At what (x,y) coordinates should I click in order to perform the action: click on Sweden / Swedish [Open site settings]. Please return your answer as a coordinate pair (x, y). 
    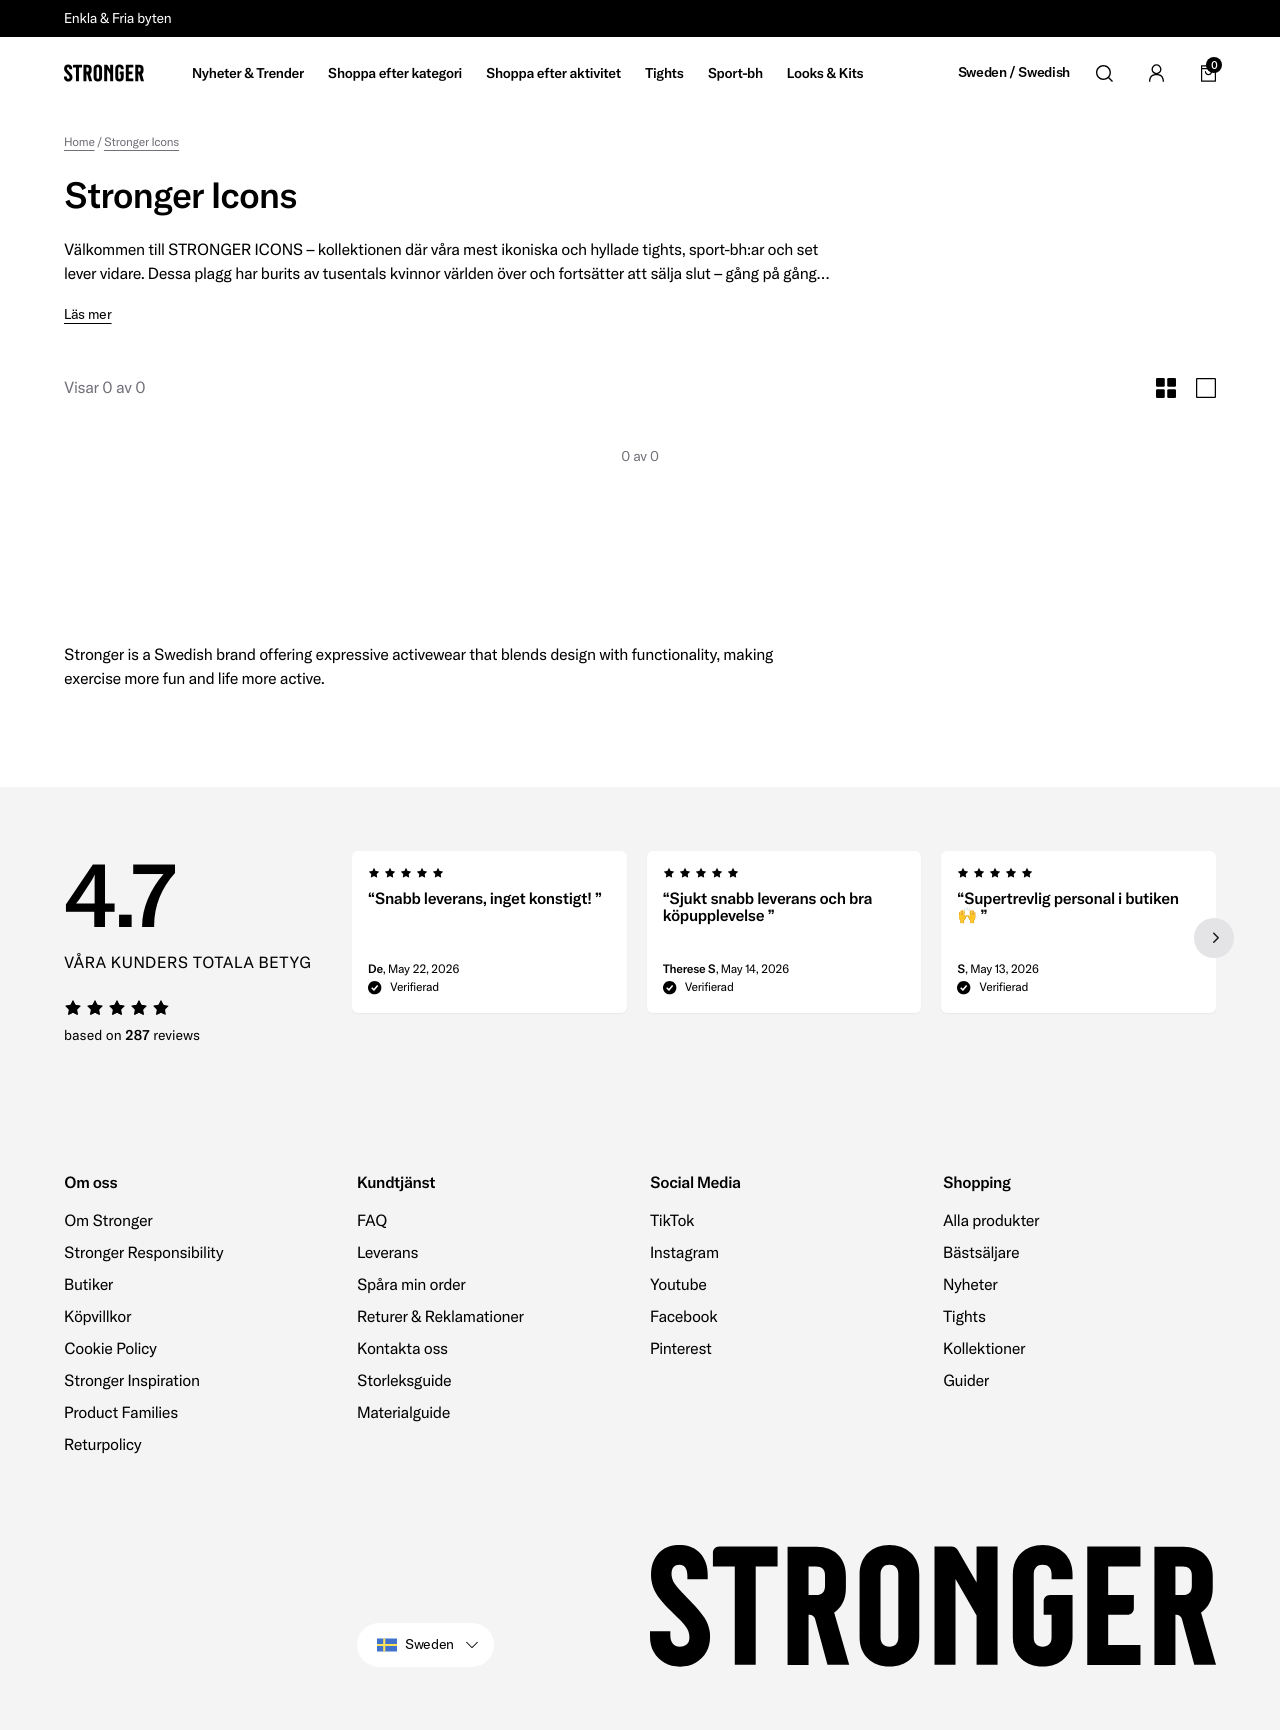
    Looking at the image, I should click on (1014, 72).